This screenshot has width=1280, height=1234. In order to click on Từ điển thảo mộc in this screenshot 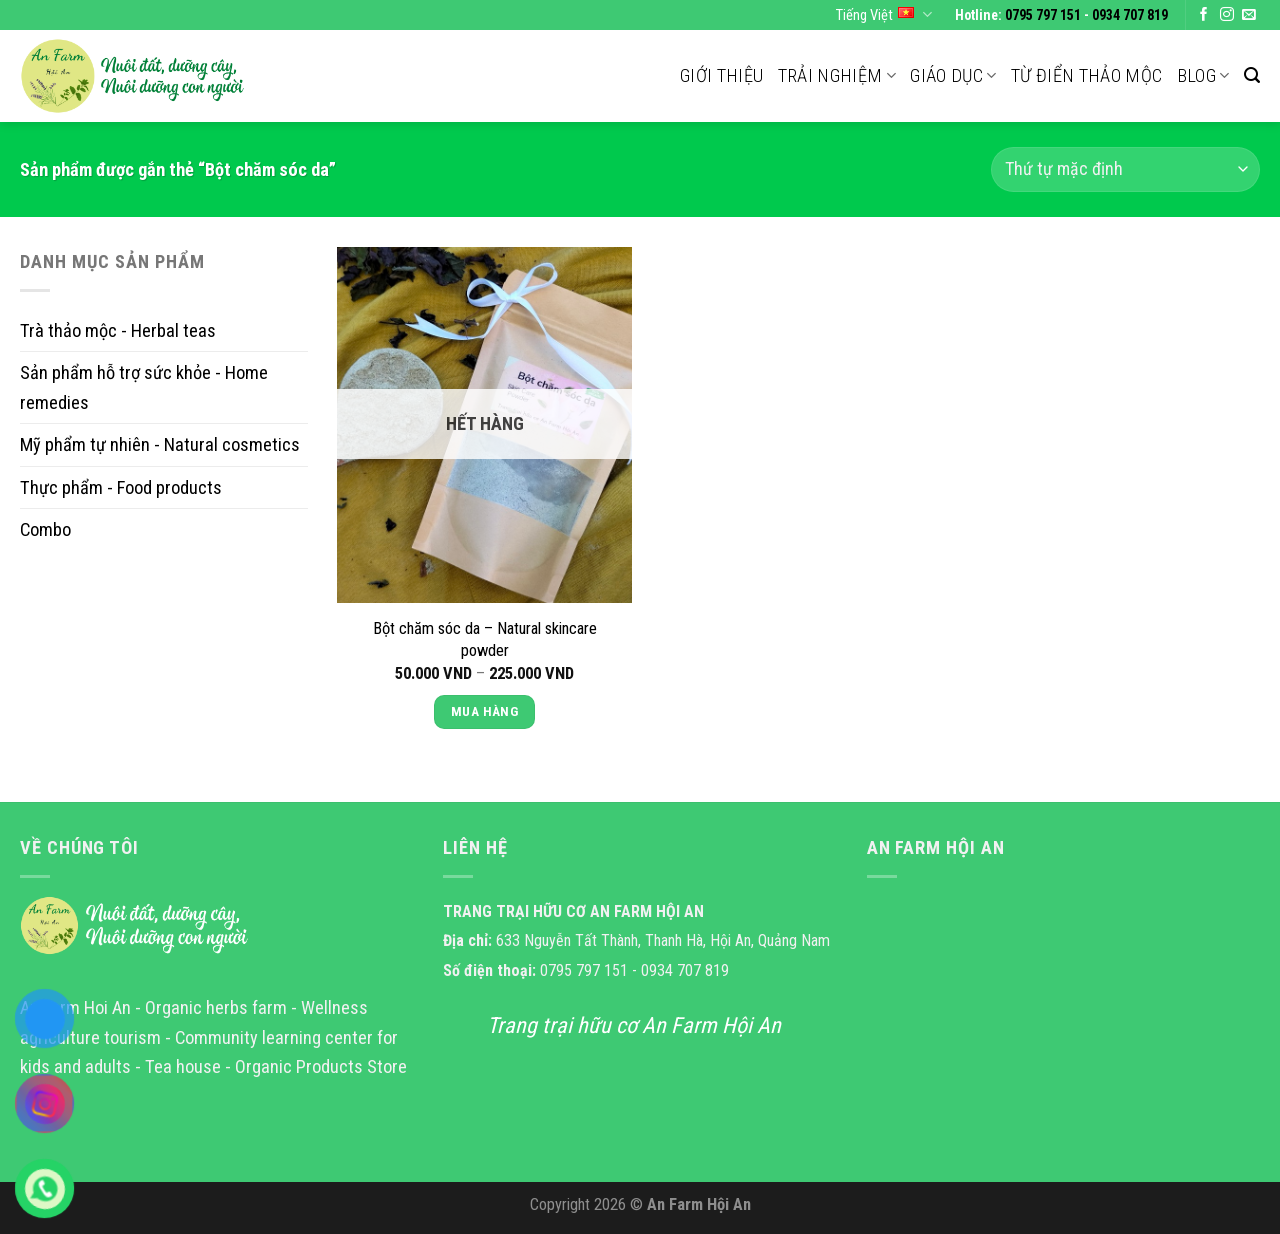, I will do `click(1087, 75)`.